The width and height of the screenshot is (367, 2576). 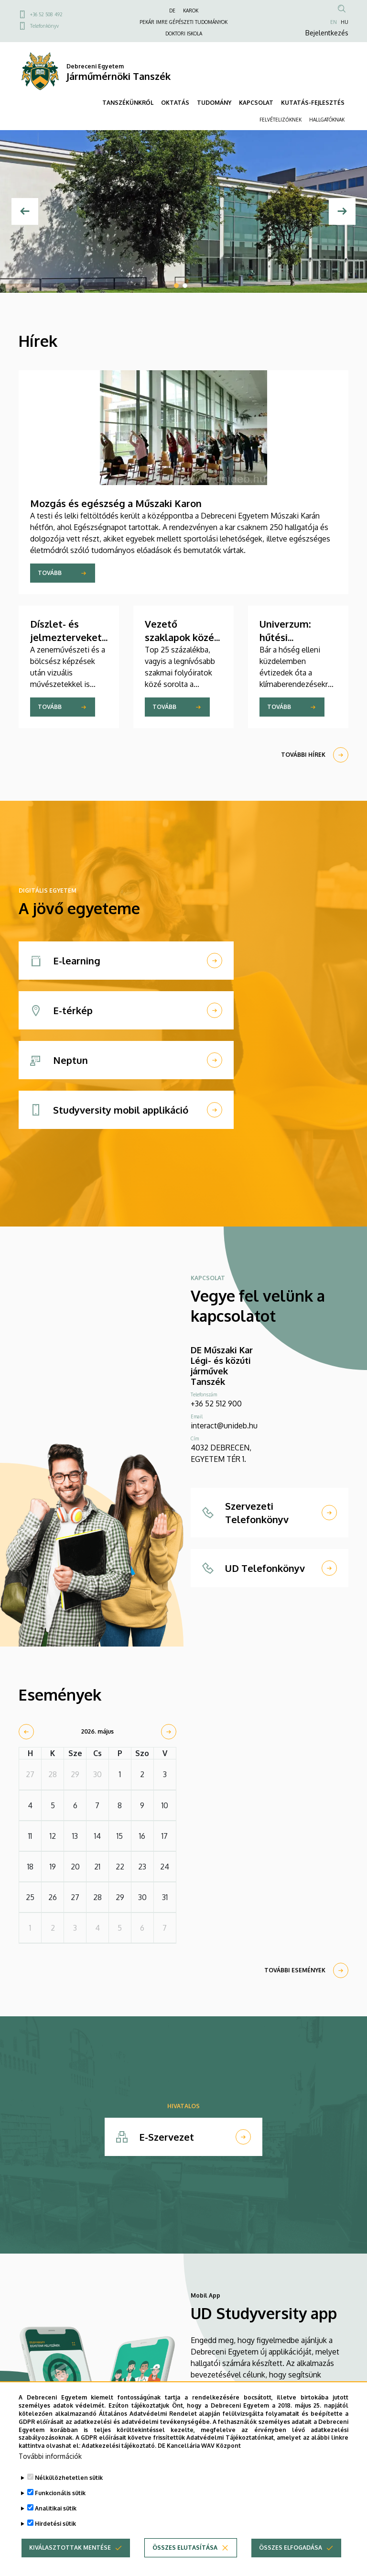 I want to click on OKTATÁS, so click(x=175, y=102).